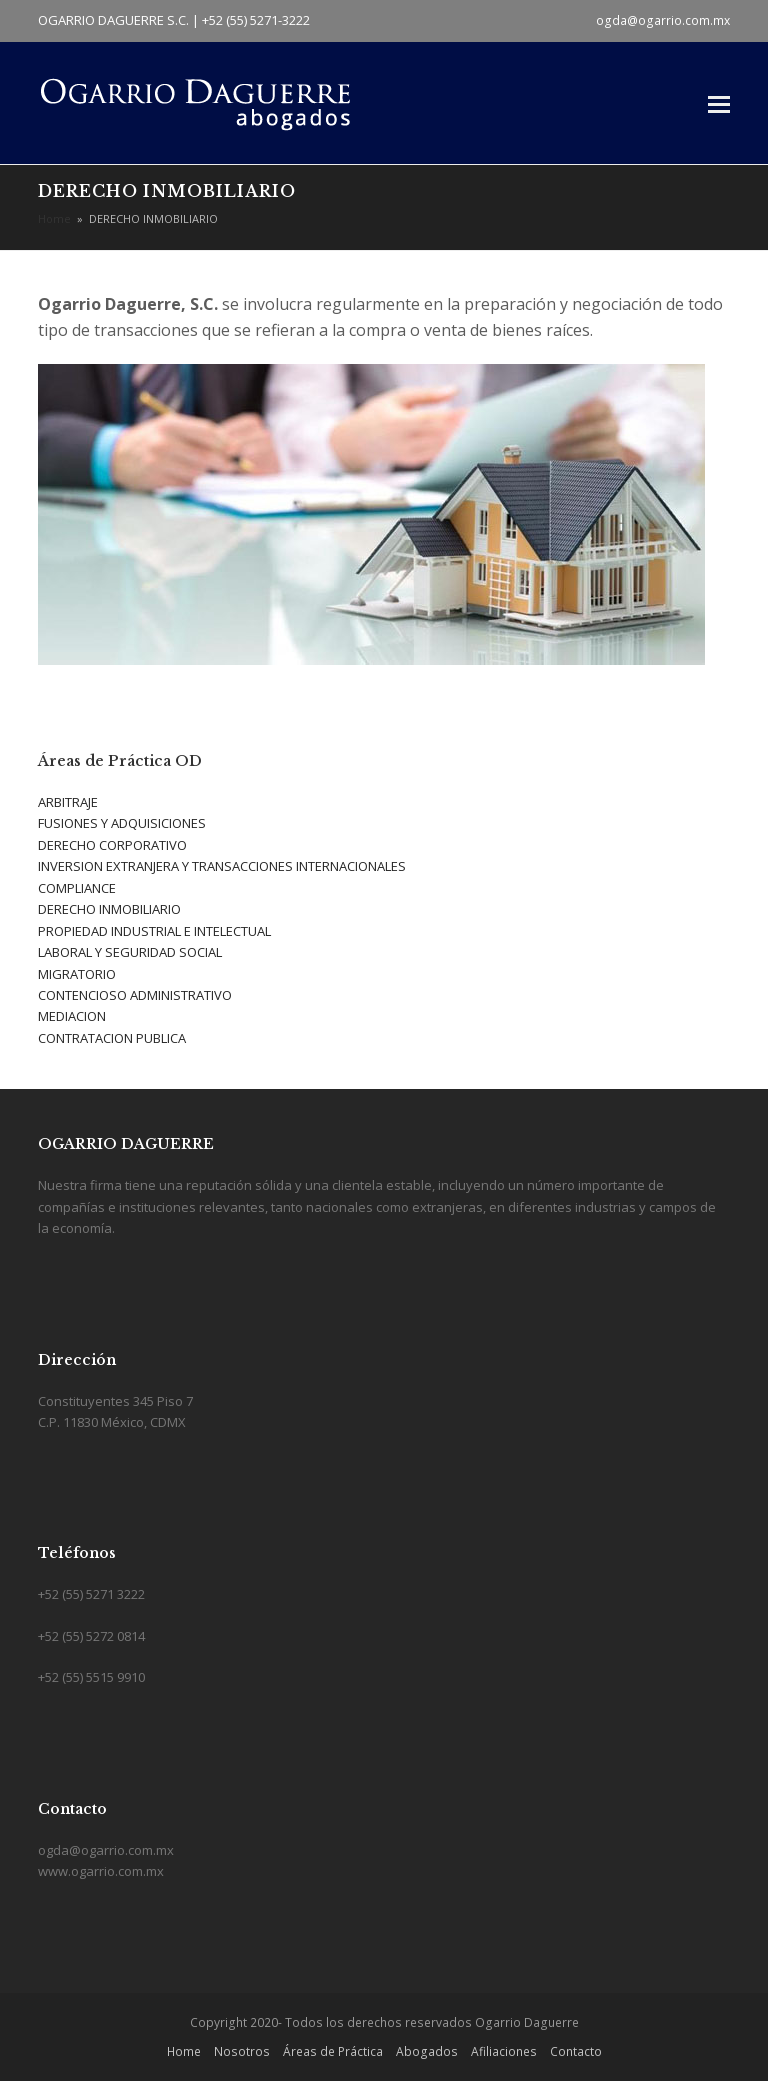  What do you see at coordinates (130, 952) in the screenshot?
I see `LABORAL Y SEGURIDAD SOCIAL` at bounding box center [130, 952].